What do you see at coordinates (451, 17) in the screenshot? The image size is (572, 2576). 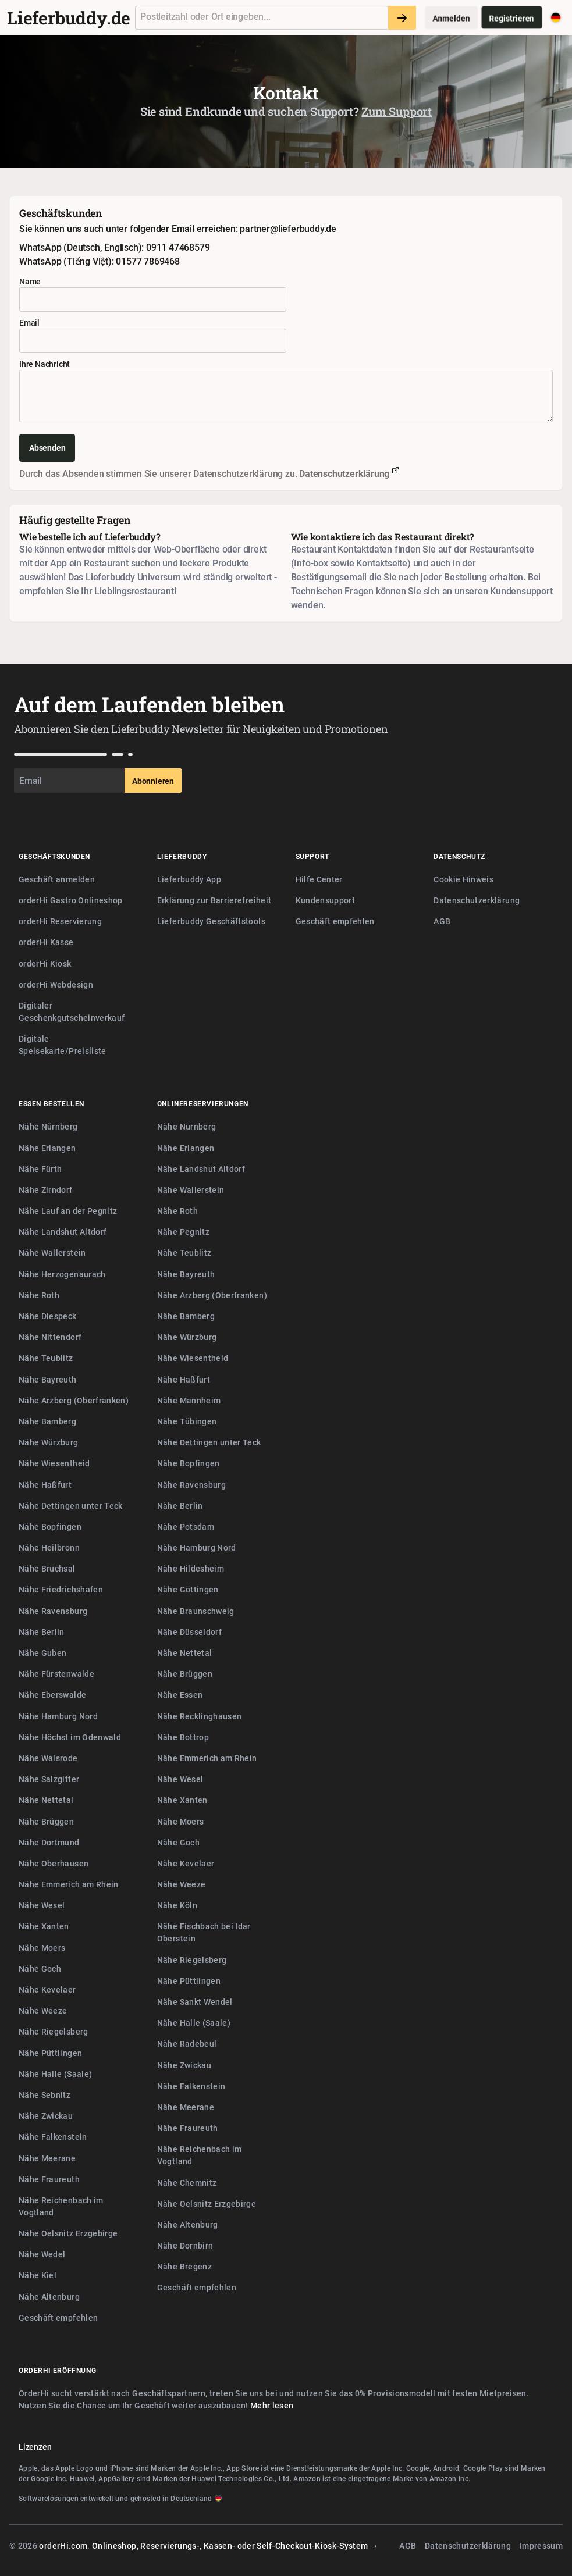 I see `Anmelden` at bounding box center [451, 17].